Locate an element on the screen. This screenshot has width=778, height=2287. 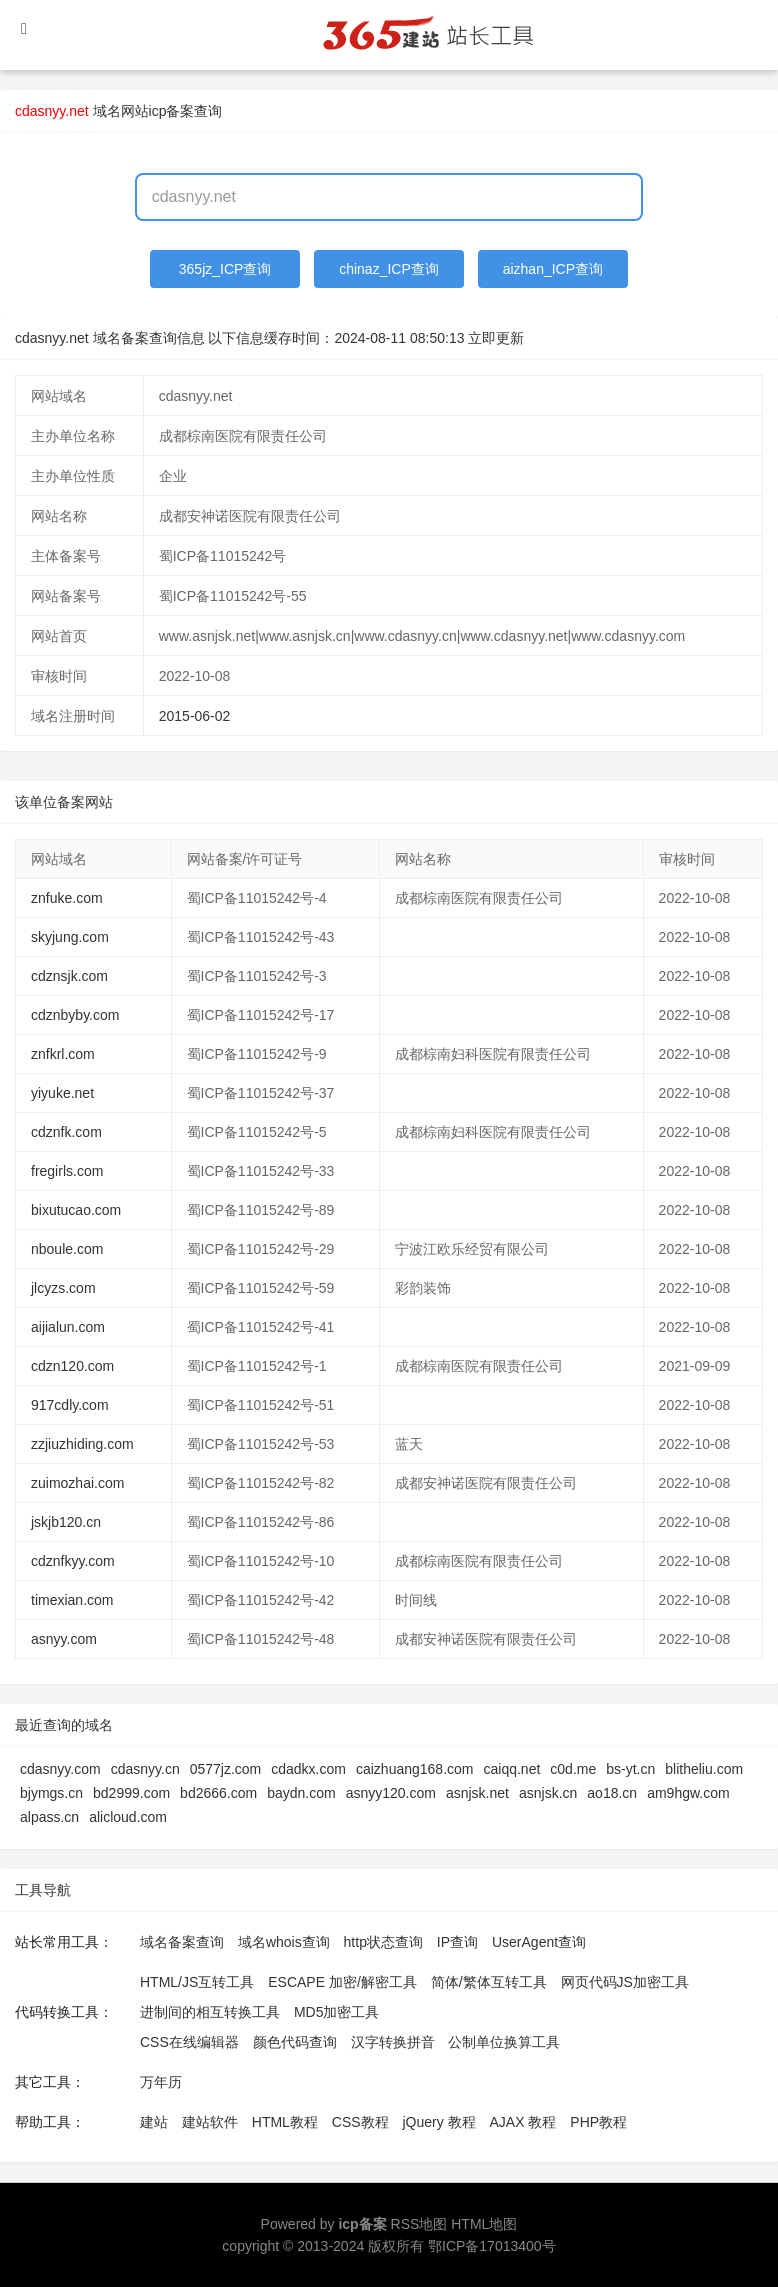
zuimozhai.com is located at coordinates (77, 1483).